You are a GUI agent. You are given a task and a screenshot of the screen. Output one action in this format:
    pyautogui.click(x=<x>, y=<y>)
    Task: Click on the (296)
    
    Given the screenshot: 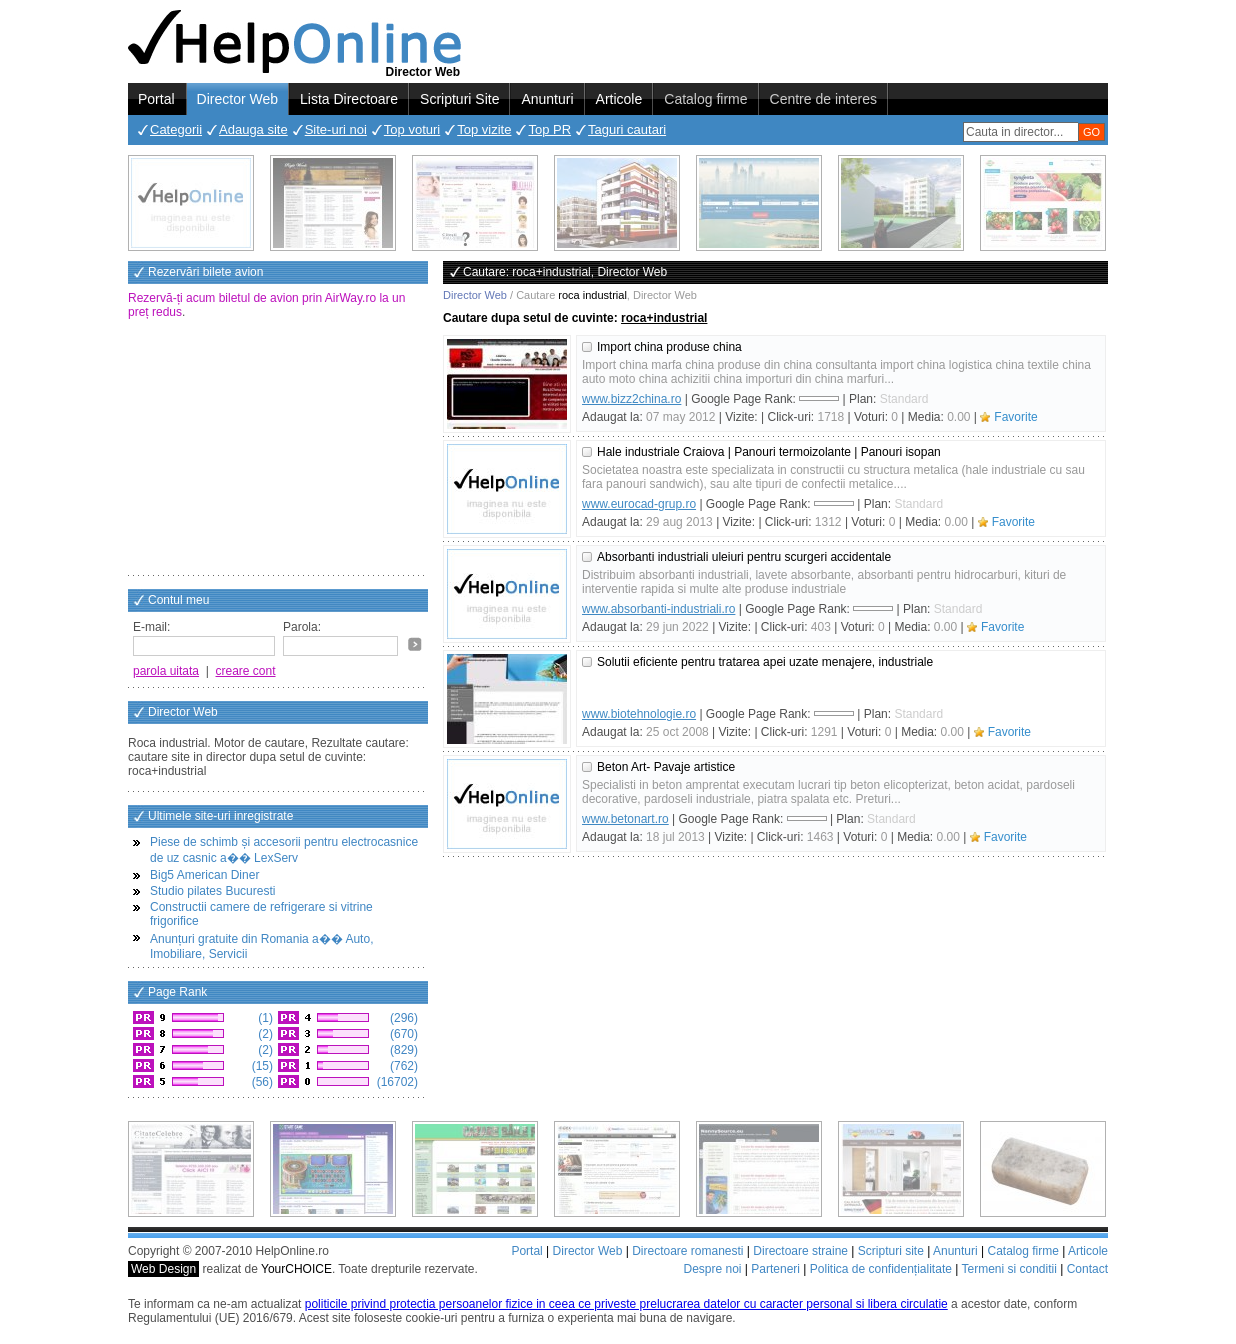 What is the action you would take?
    pyautogui.click(x=402, y=1018)
    